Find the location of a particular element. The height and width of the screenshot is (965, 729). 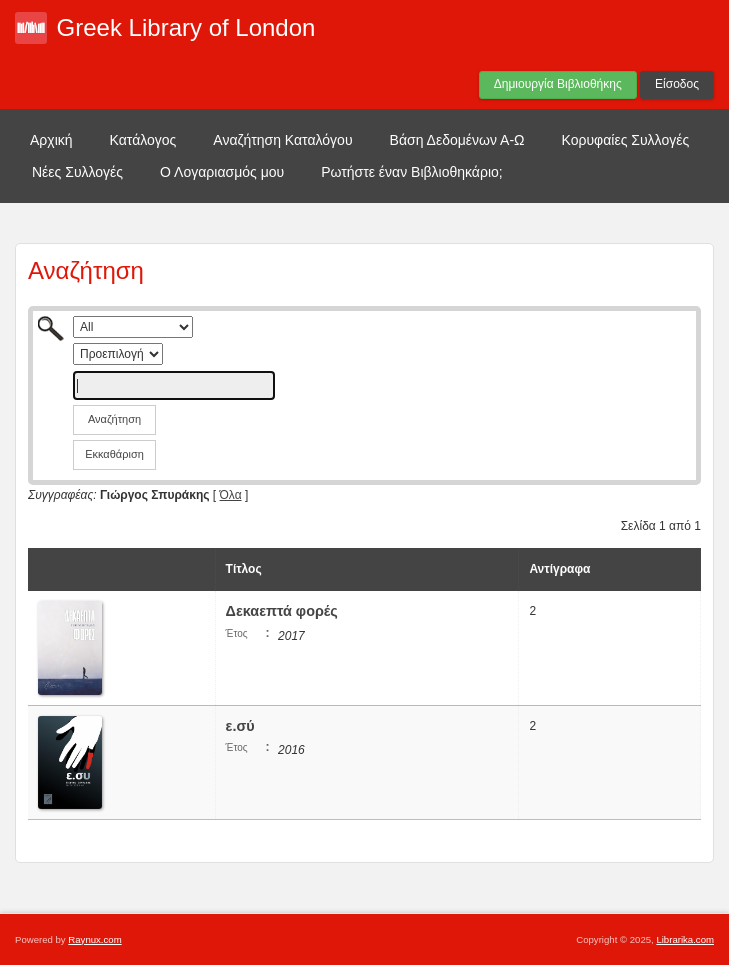

Κατάλογος is located at coordinates (143, 140).